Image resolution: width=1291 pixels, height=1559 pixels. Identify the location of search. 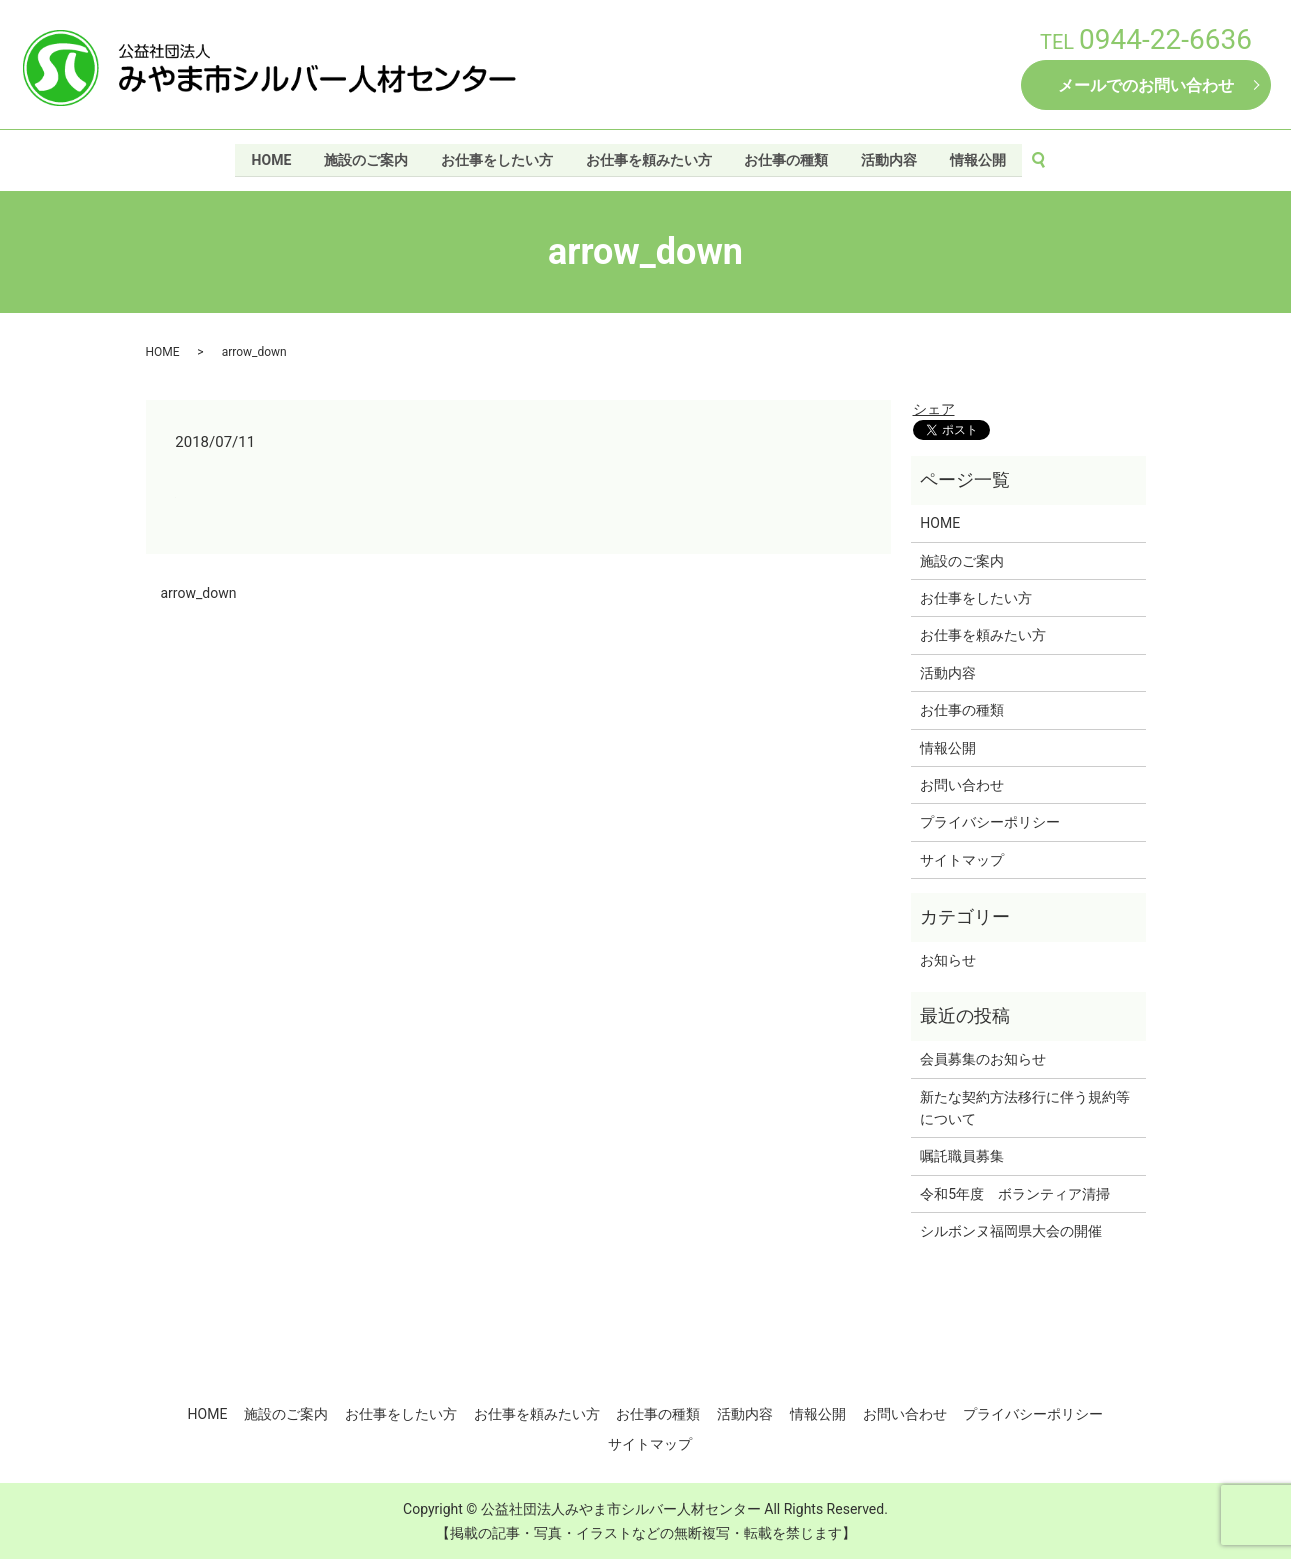
(1050, 159).